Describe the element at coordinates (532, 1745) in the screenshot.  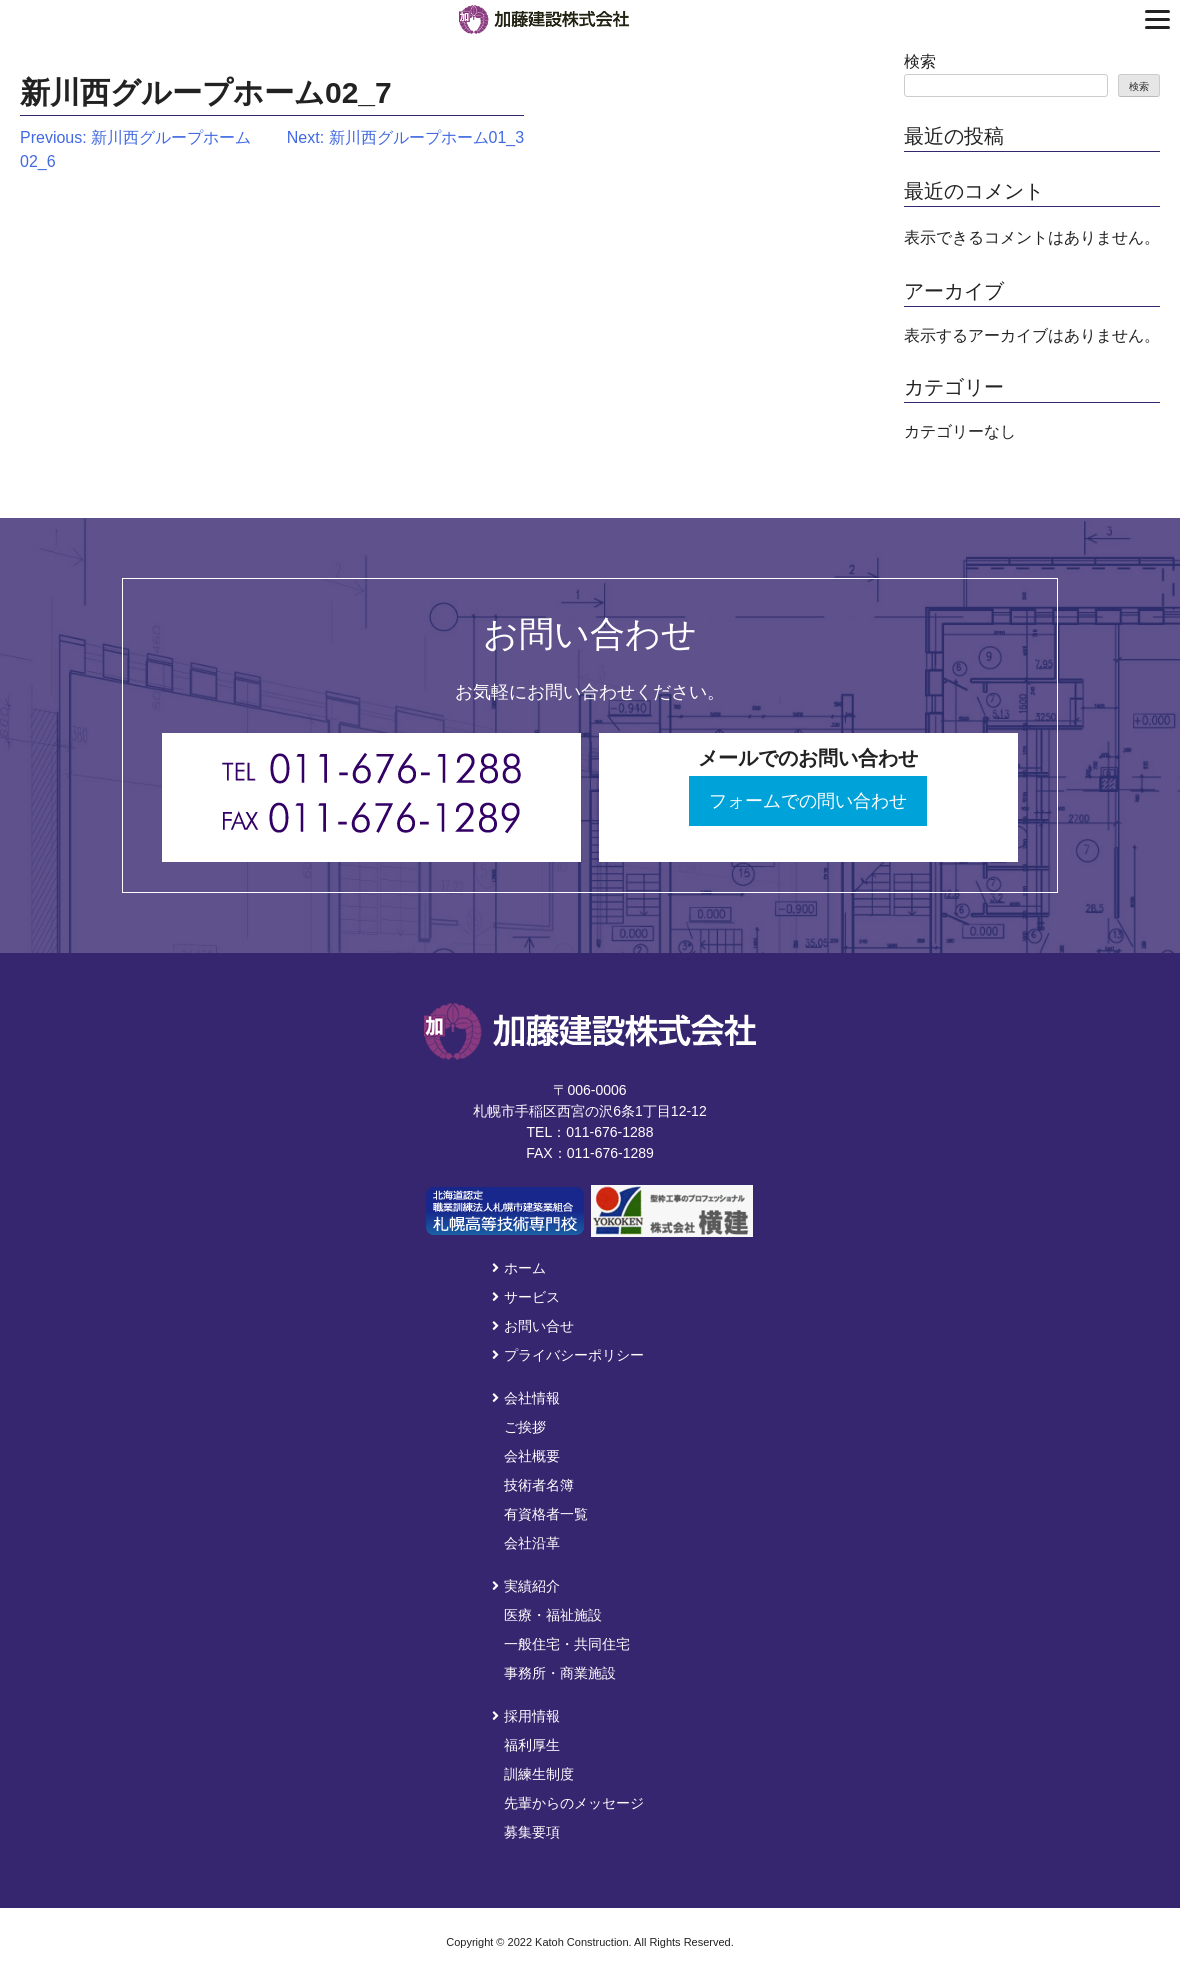
I see `福利厚生` at that location.